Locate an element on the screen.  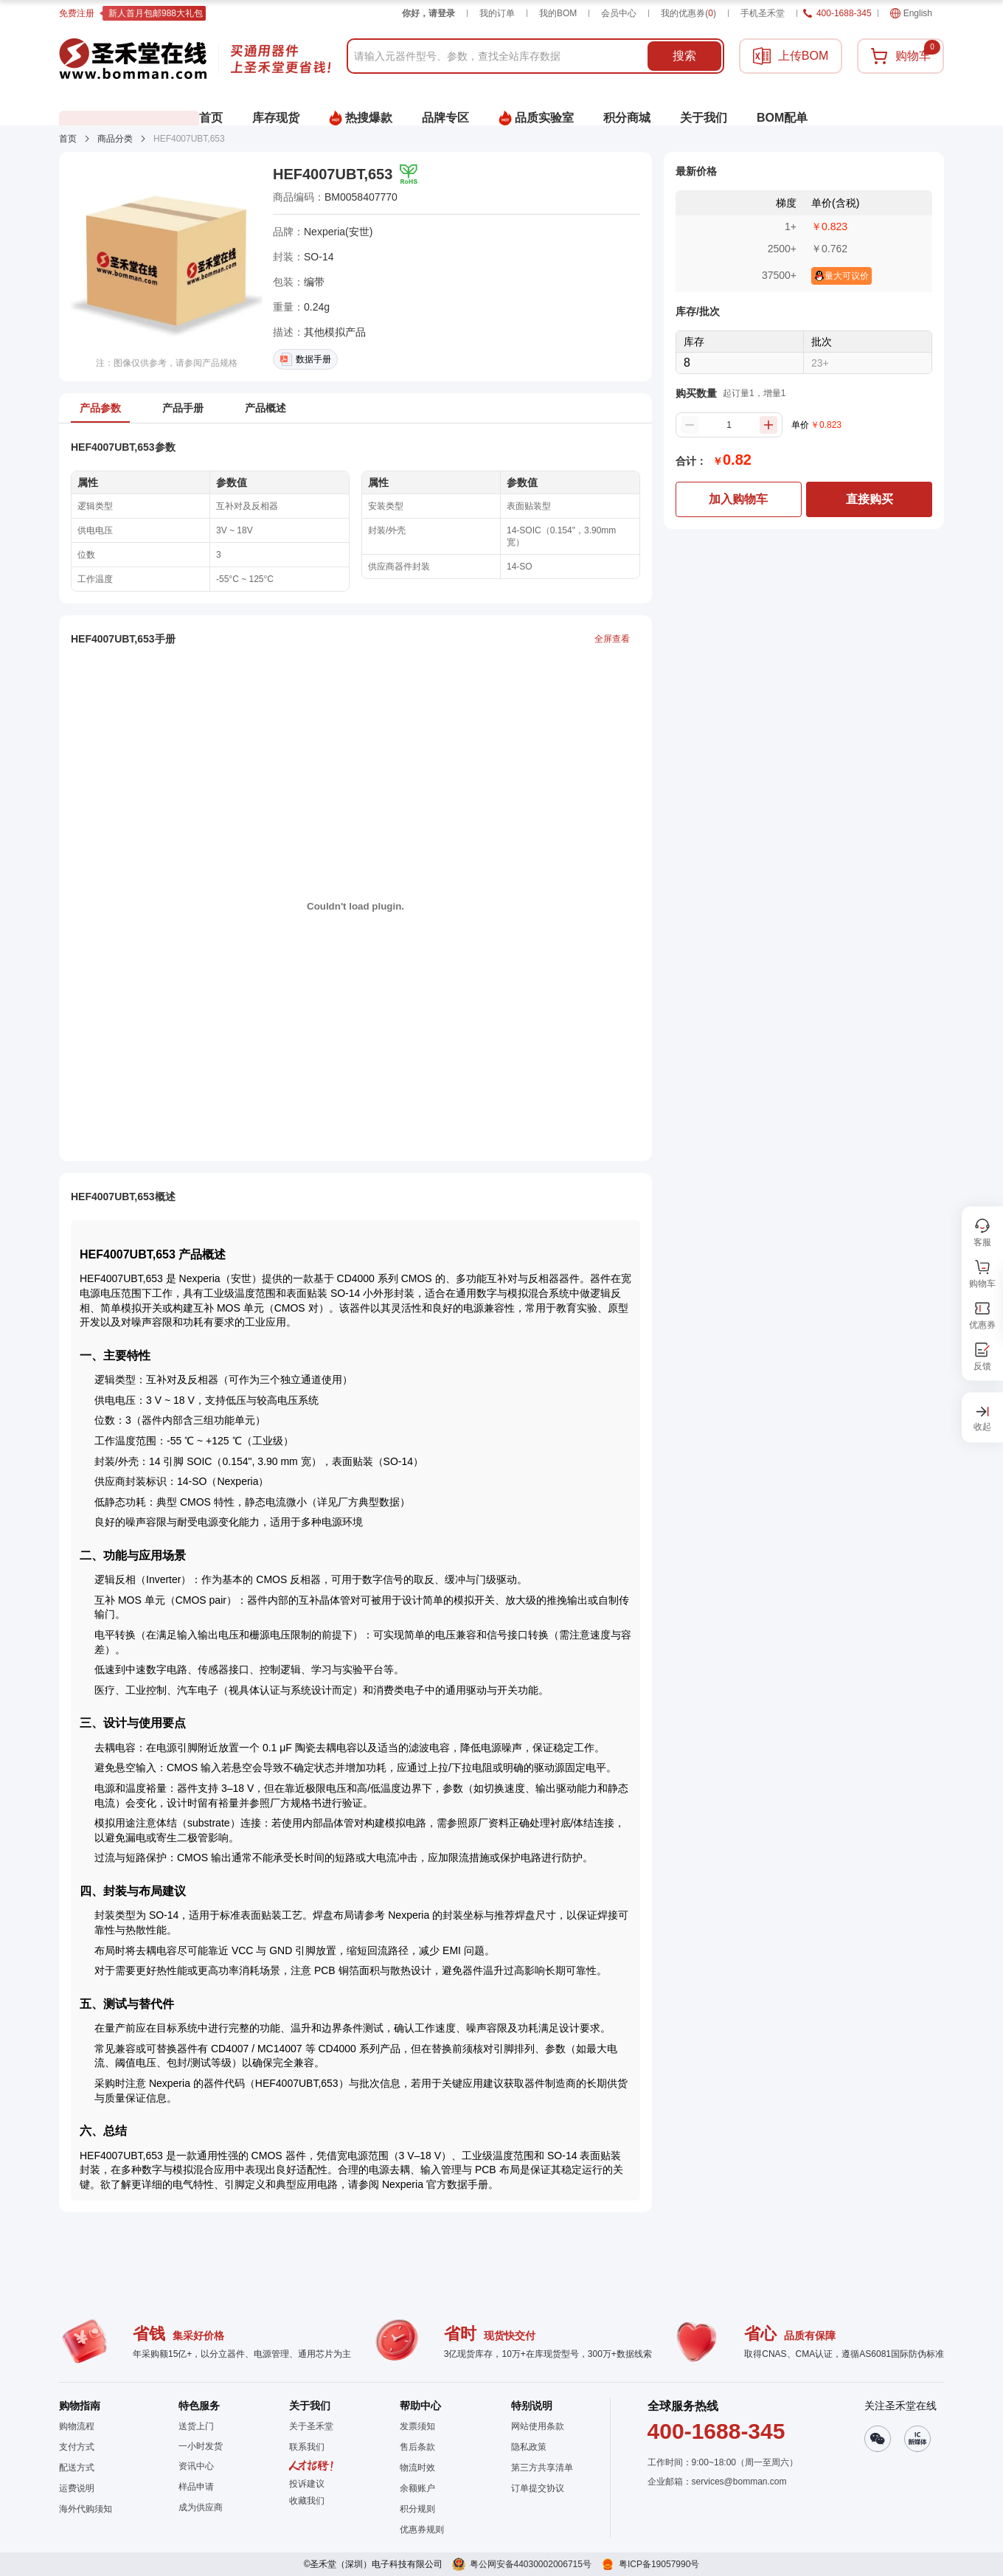
我的优惠券 is located at coordinates (688, 13).